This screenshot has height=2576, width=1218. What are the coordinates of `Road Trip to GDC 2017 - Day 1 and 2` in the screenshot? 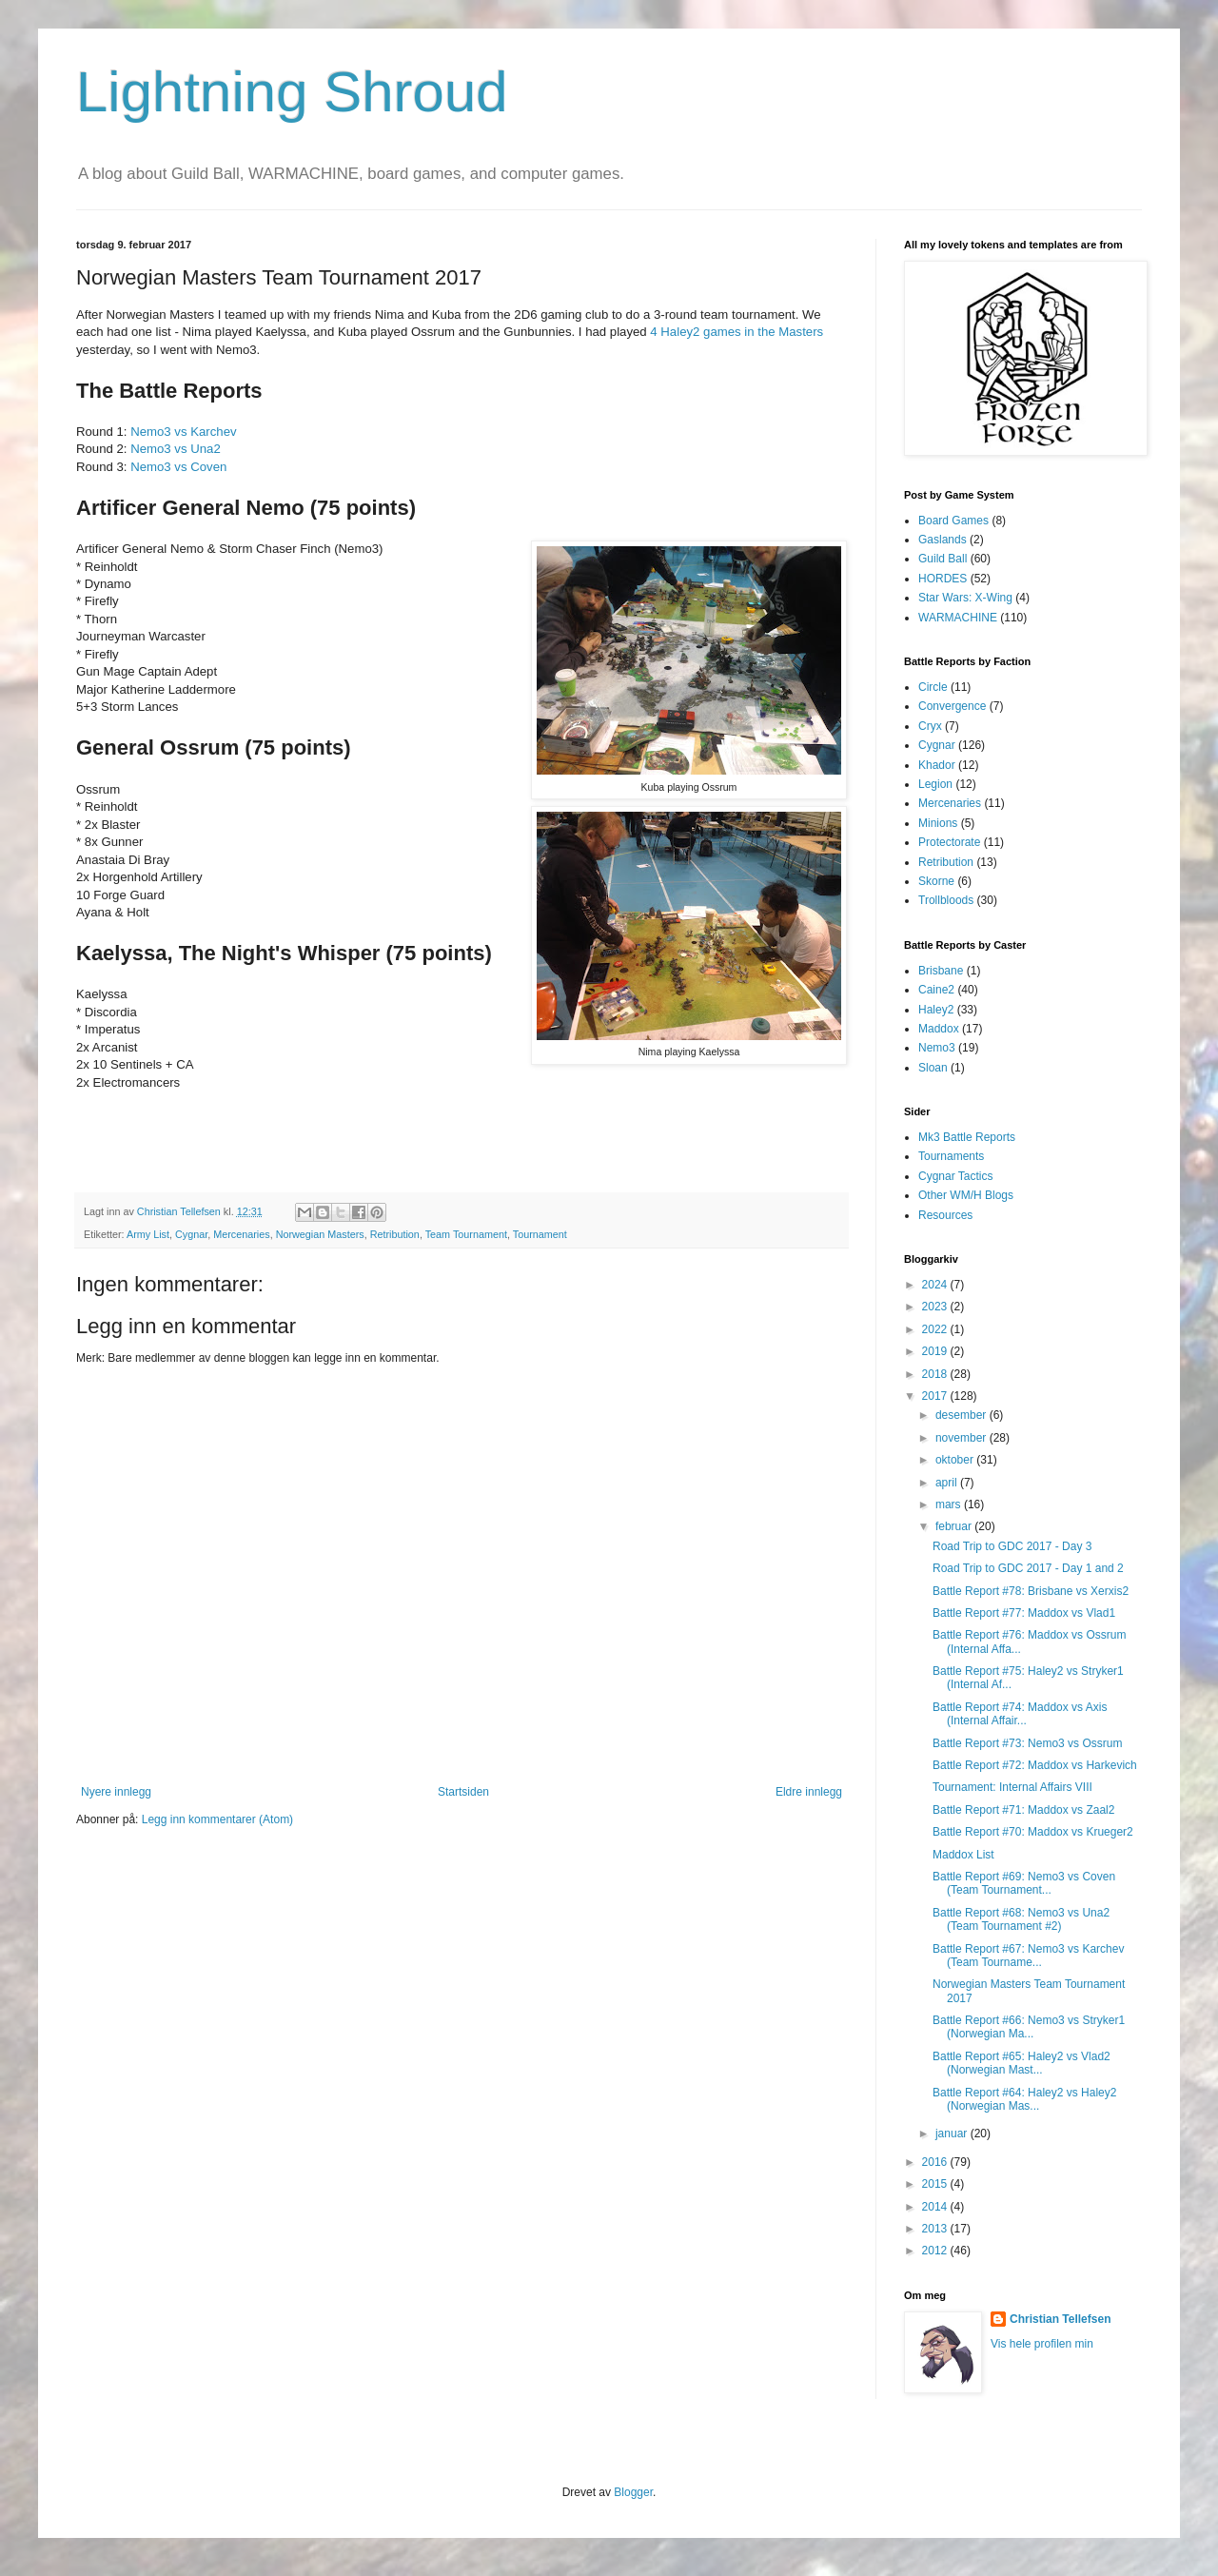 It's located at (1028, 1568).